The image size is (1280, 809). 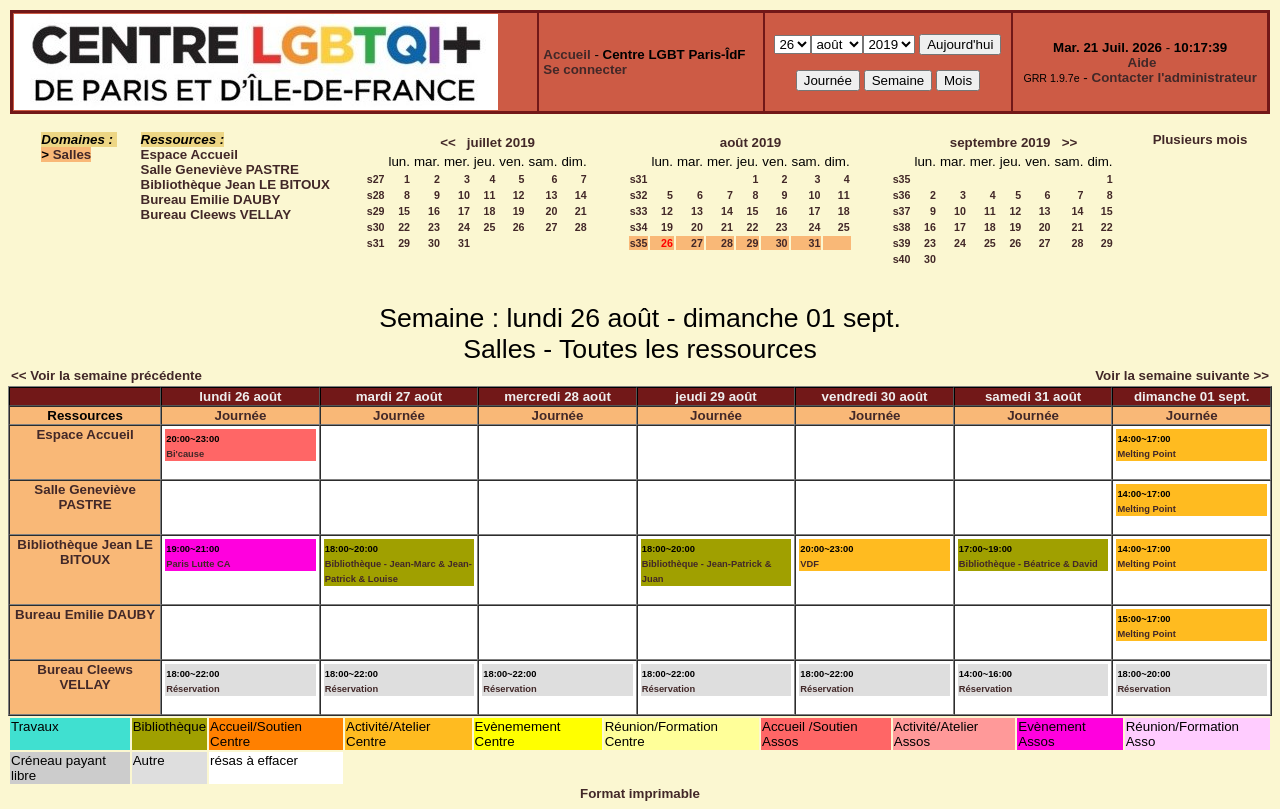 I want to click on Paris Lutte CA, so click(x=198, y=564).